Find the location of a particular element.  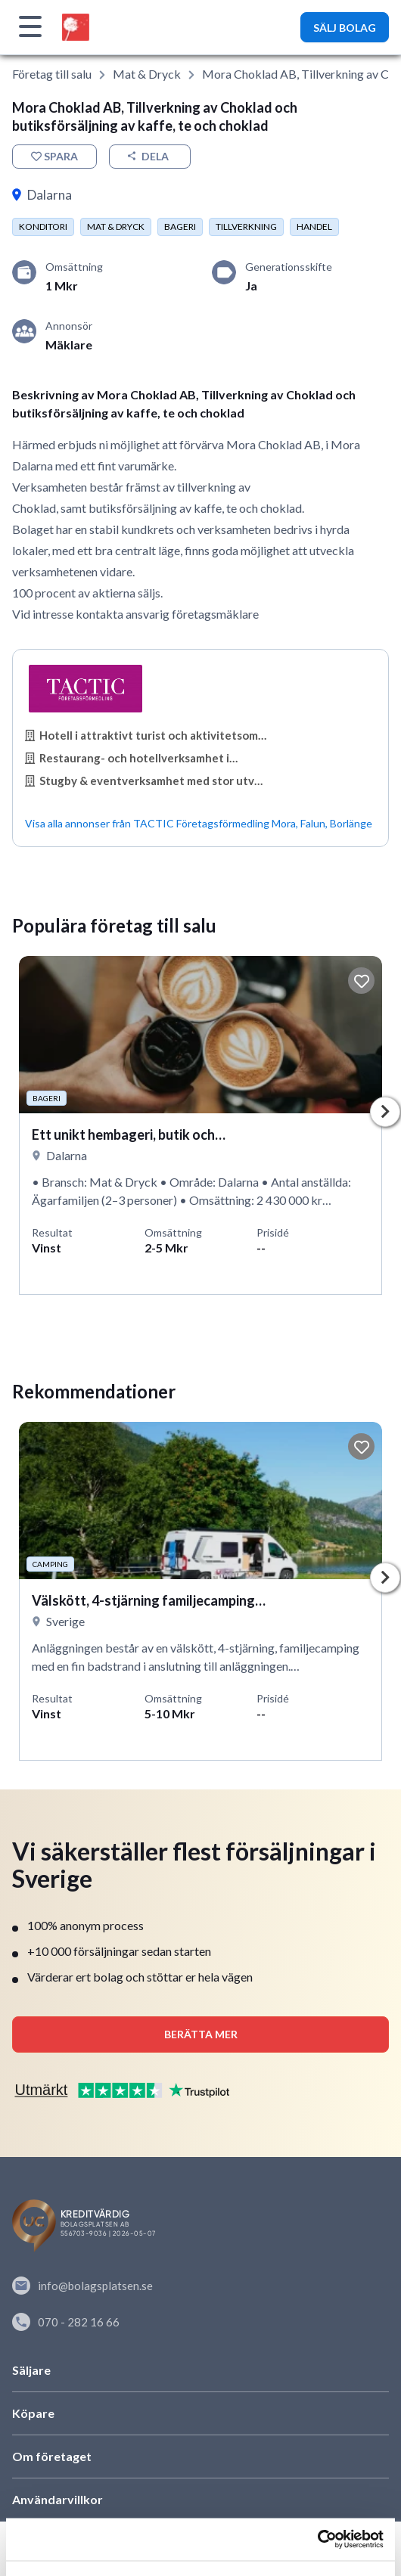

SÄLJ BOLAG is located at coordinates (344, 27).